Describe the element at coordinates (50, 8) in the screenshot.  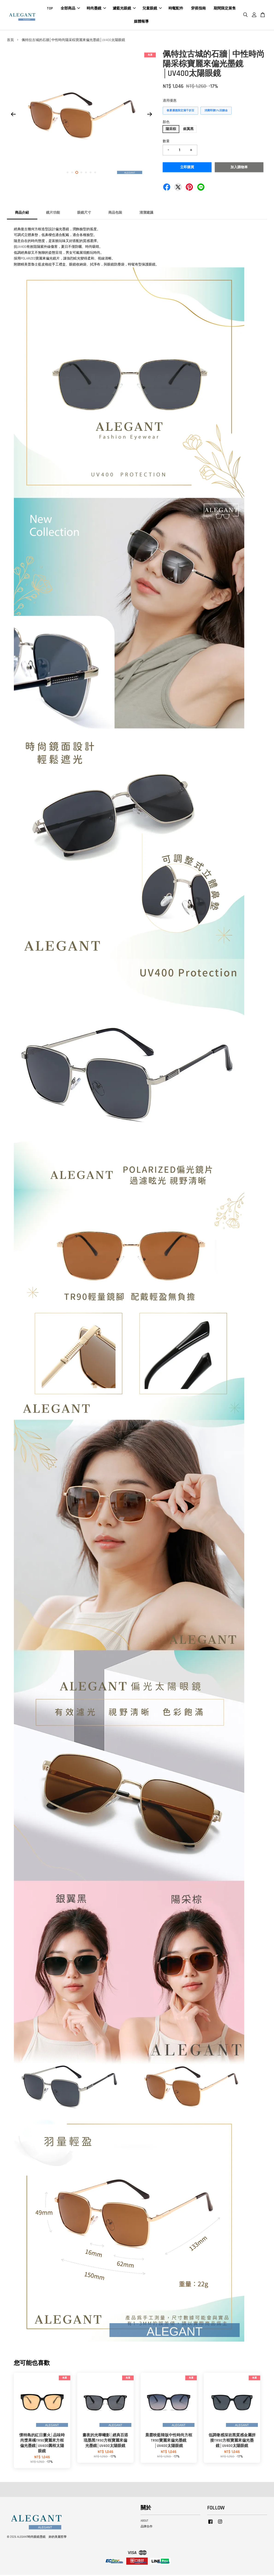
I see `TOP` at that location.